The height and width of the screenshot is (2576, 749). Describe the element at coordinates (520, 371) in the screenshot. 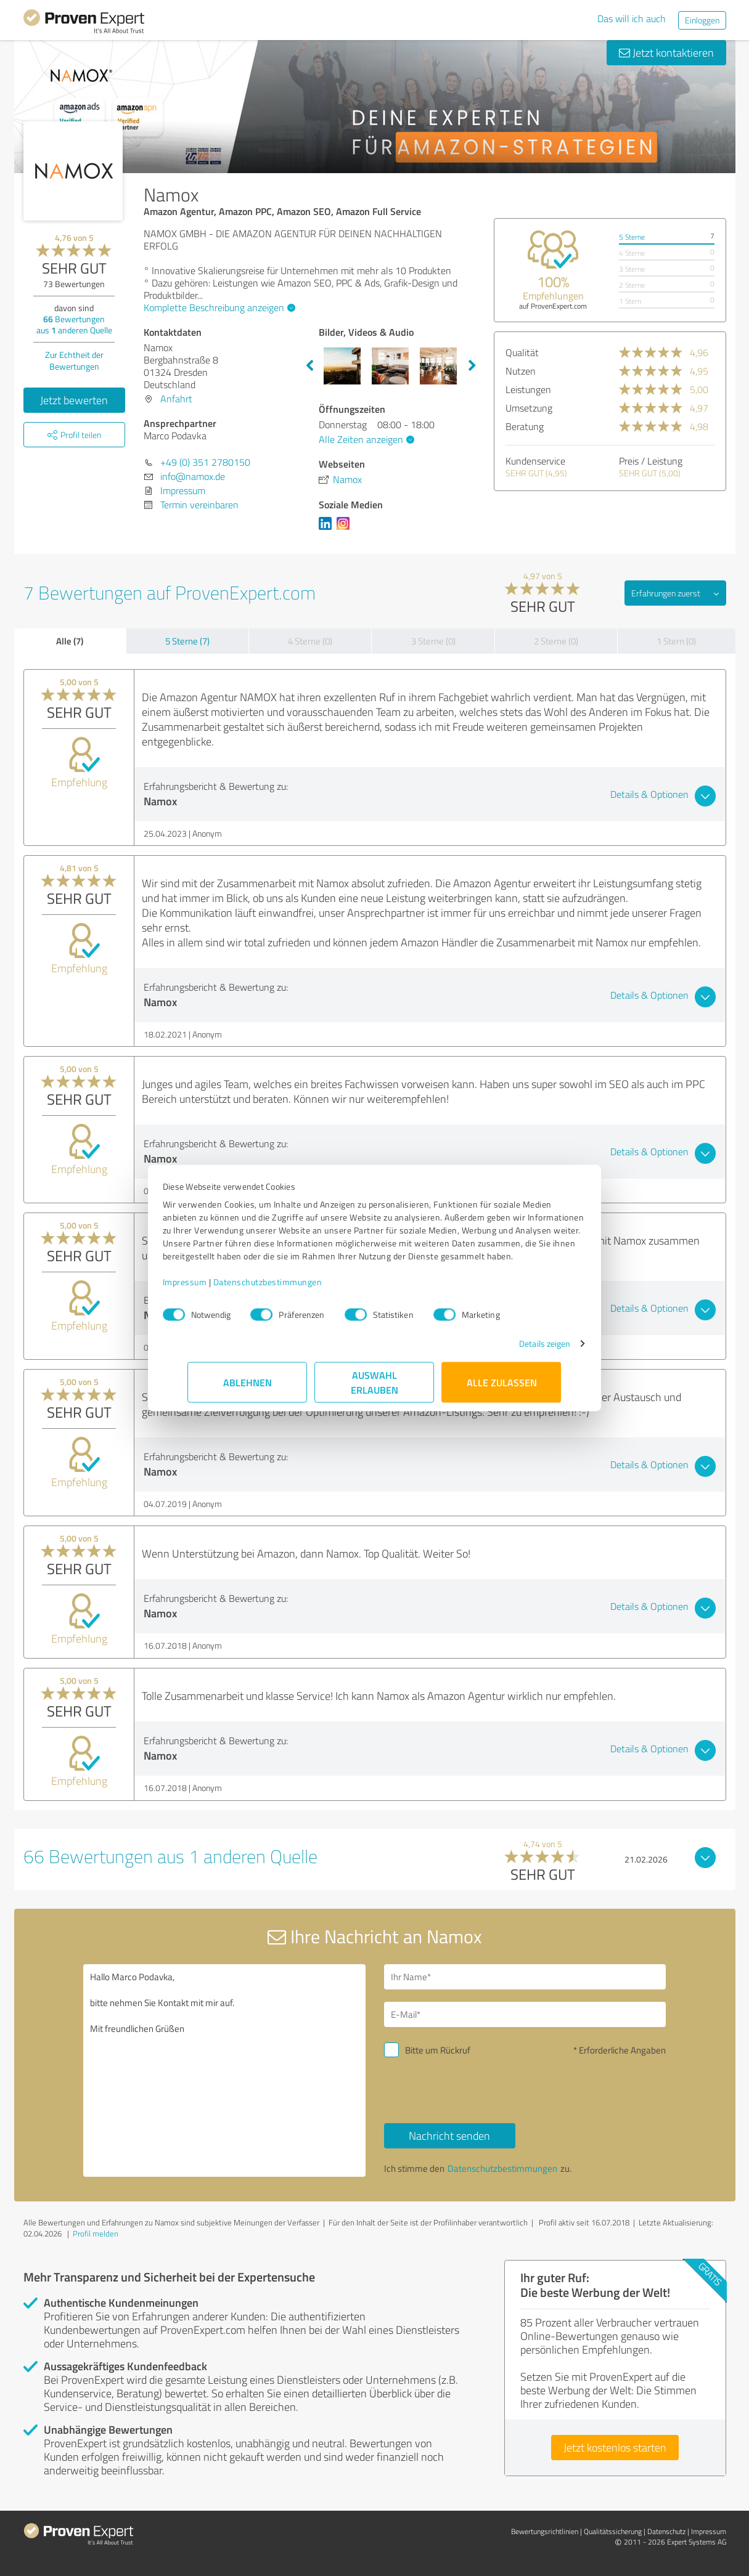

I see `Nutzen` at that location.